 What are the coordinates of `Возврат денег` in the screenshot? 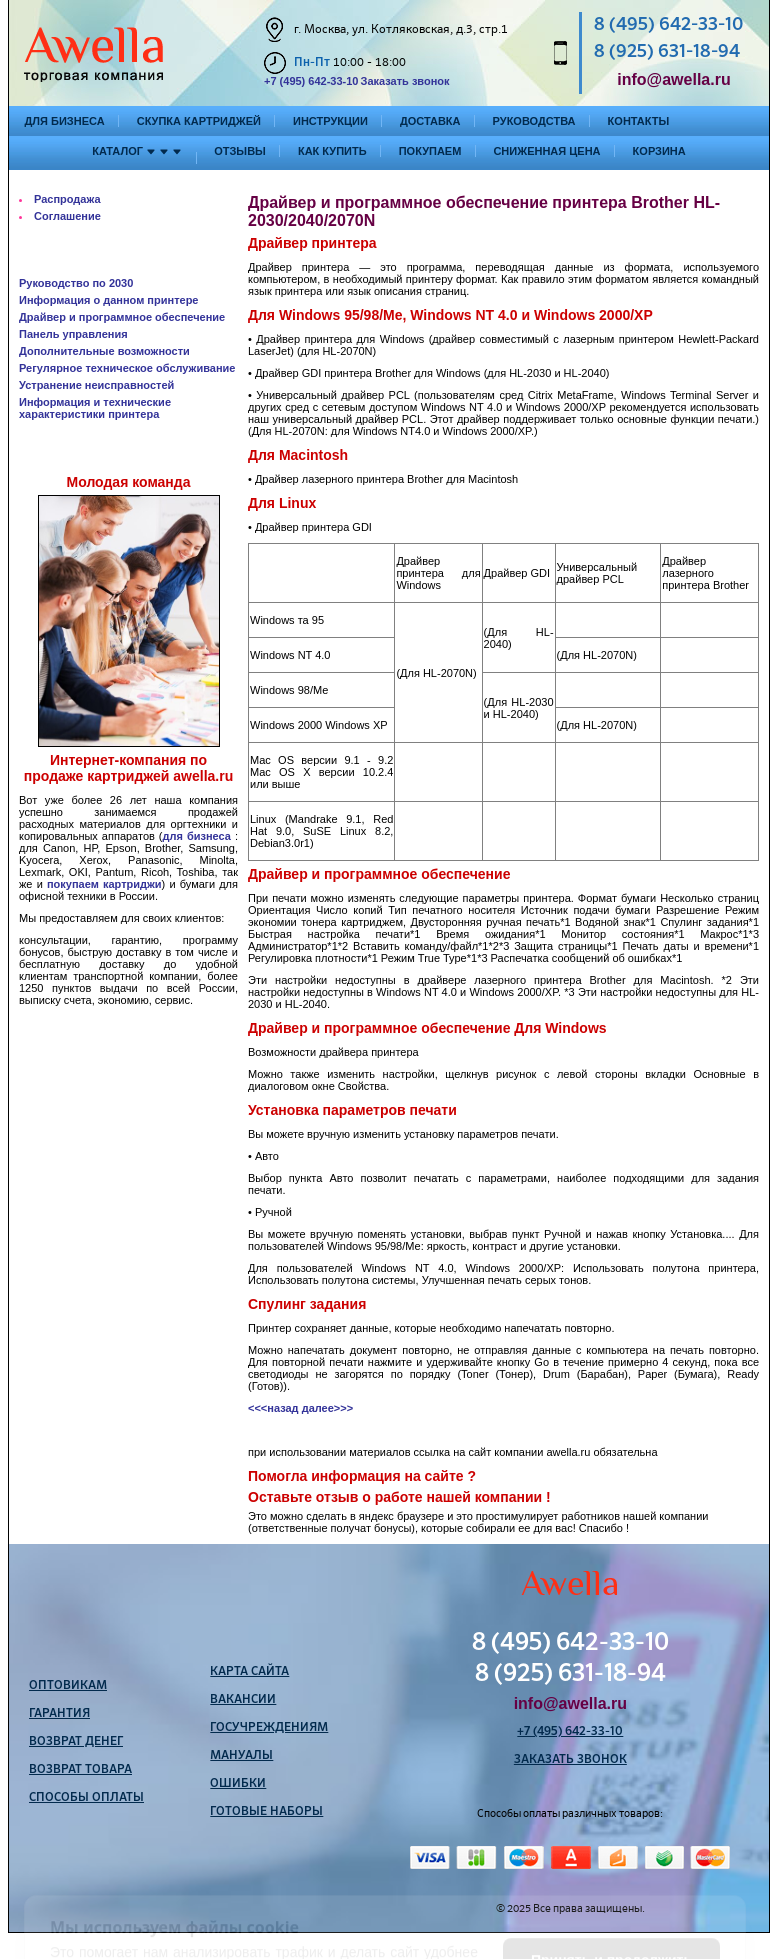 It's located at (76, 1742).